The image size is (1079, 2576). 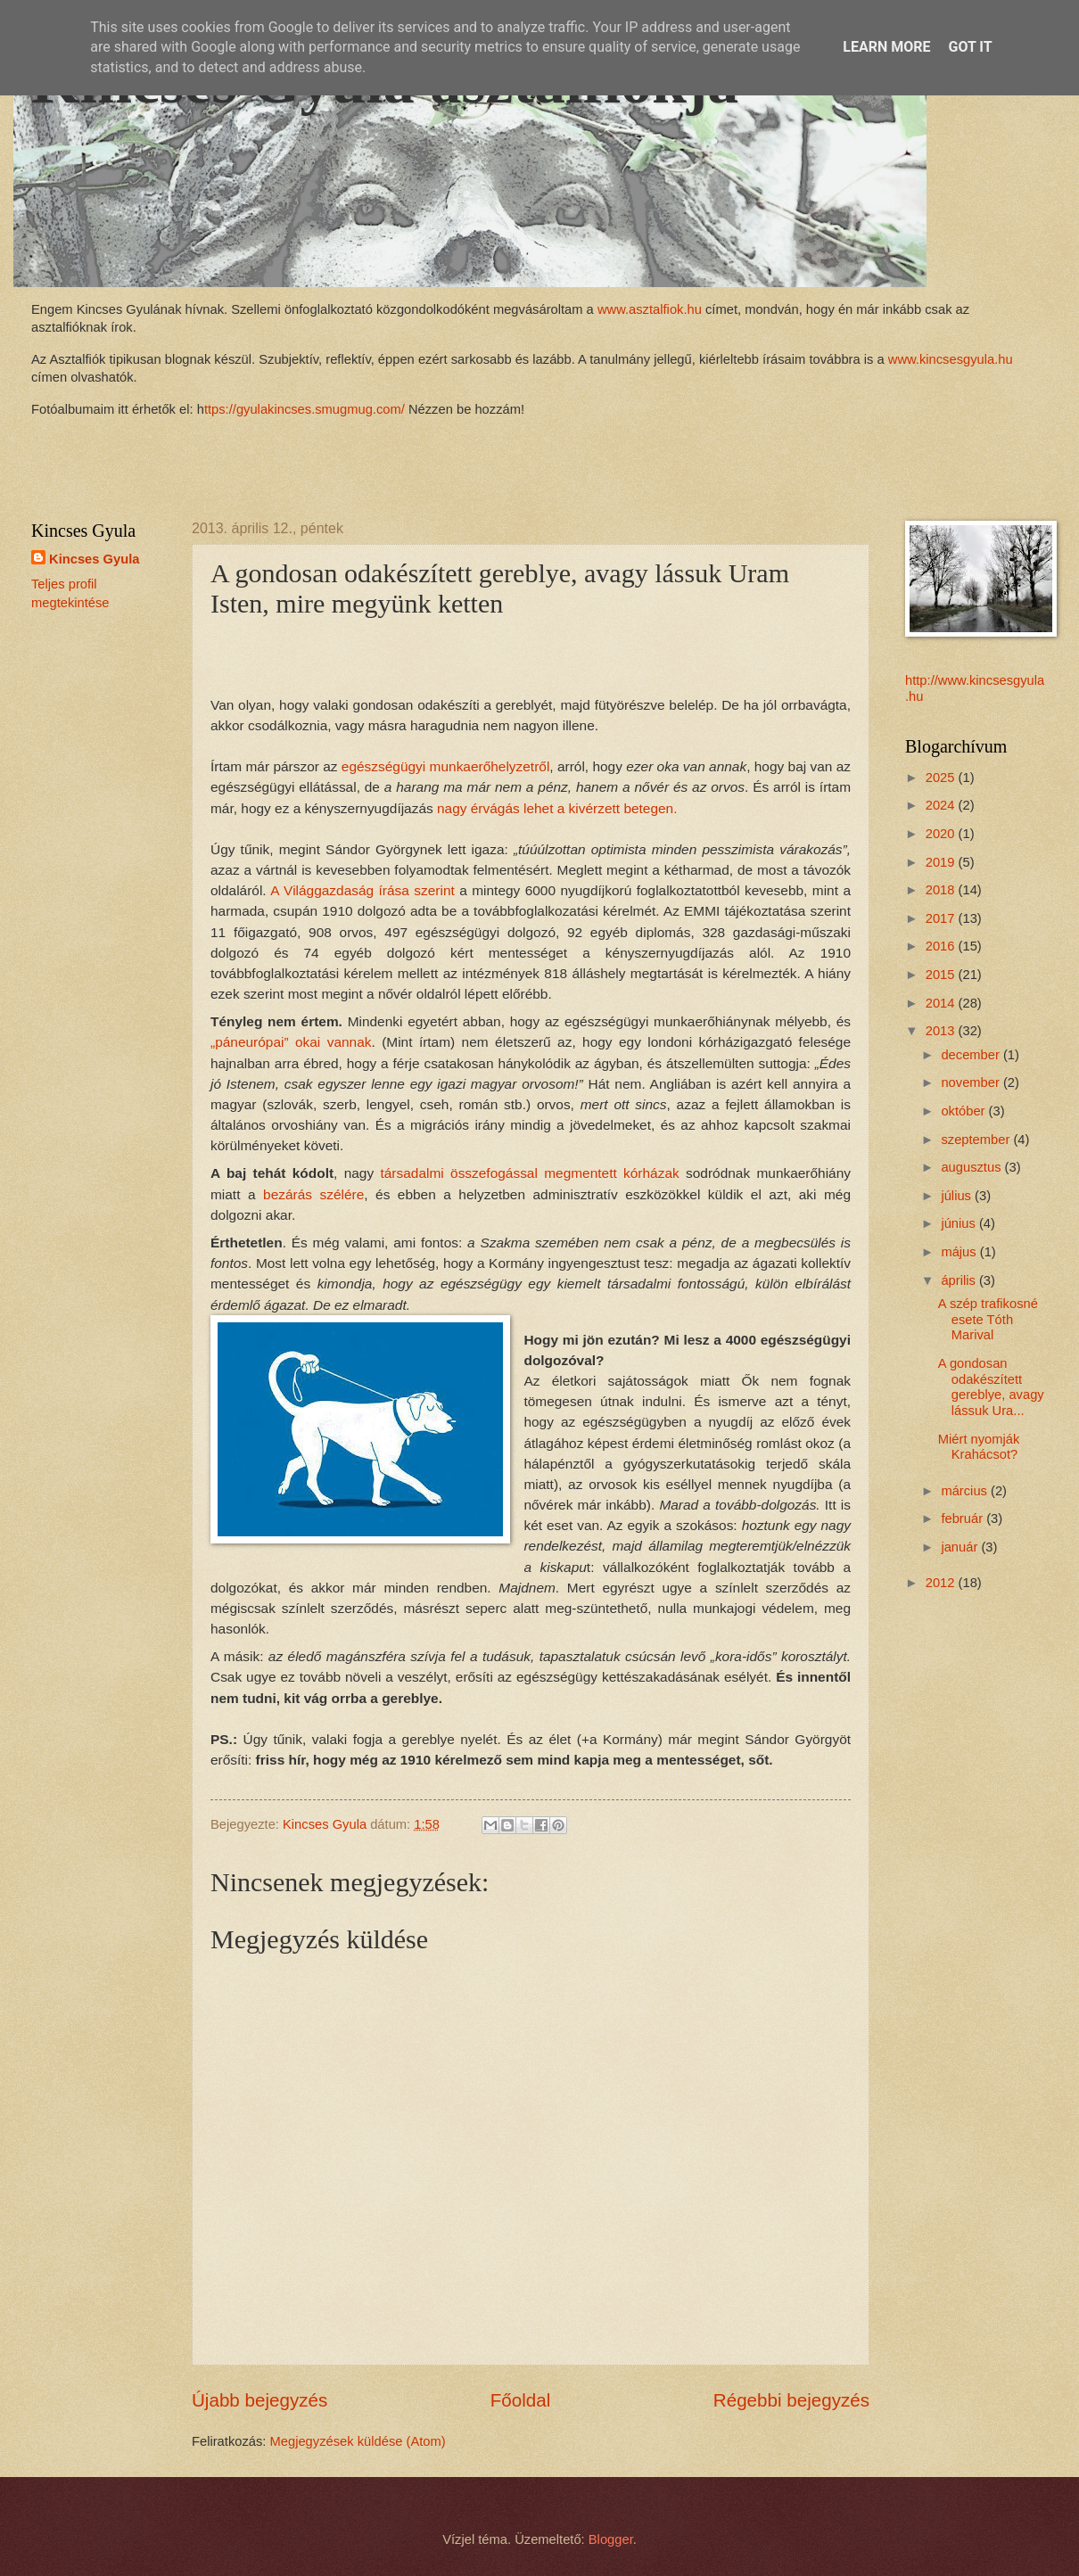 I want to click on november, so click(x=972, y=1082).